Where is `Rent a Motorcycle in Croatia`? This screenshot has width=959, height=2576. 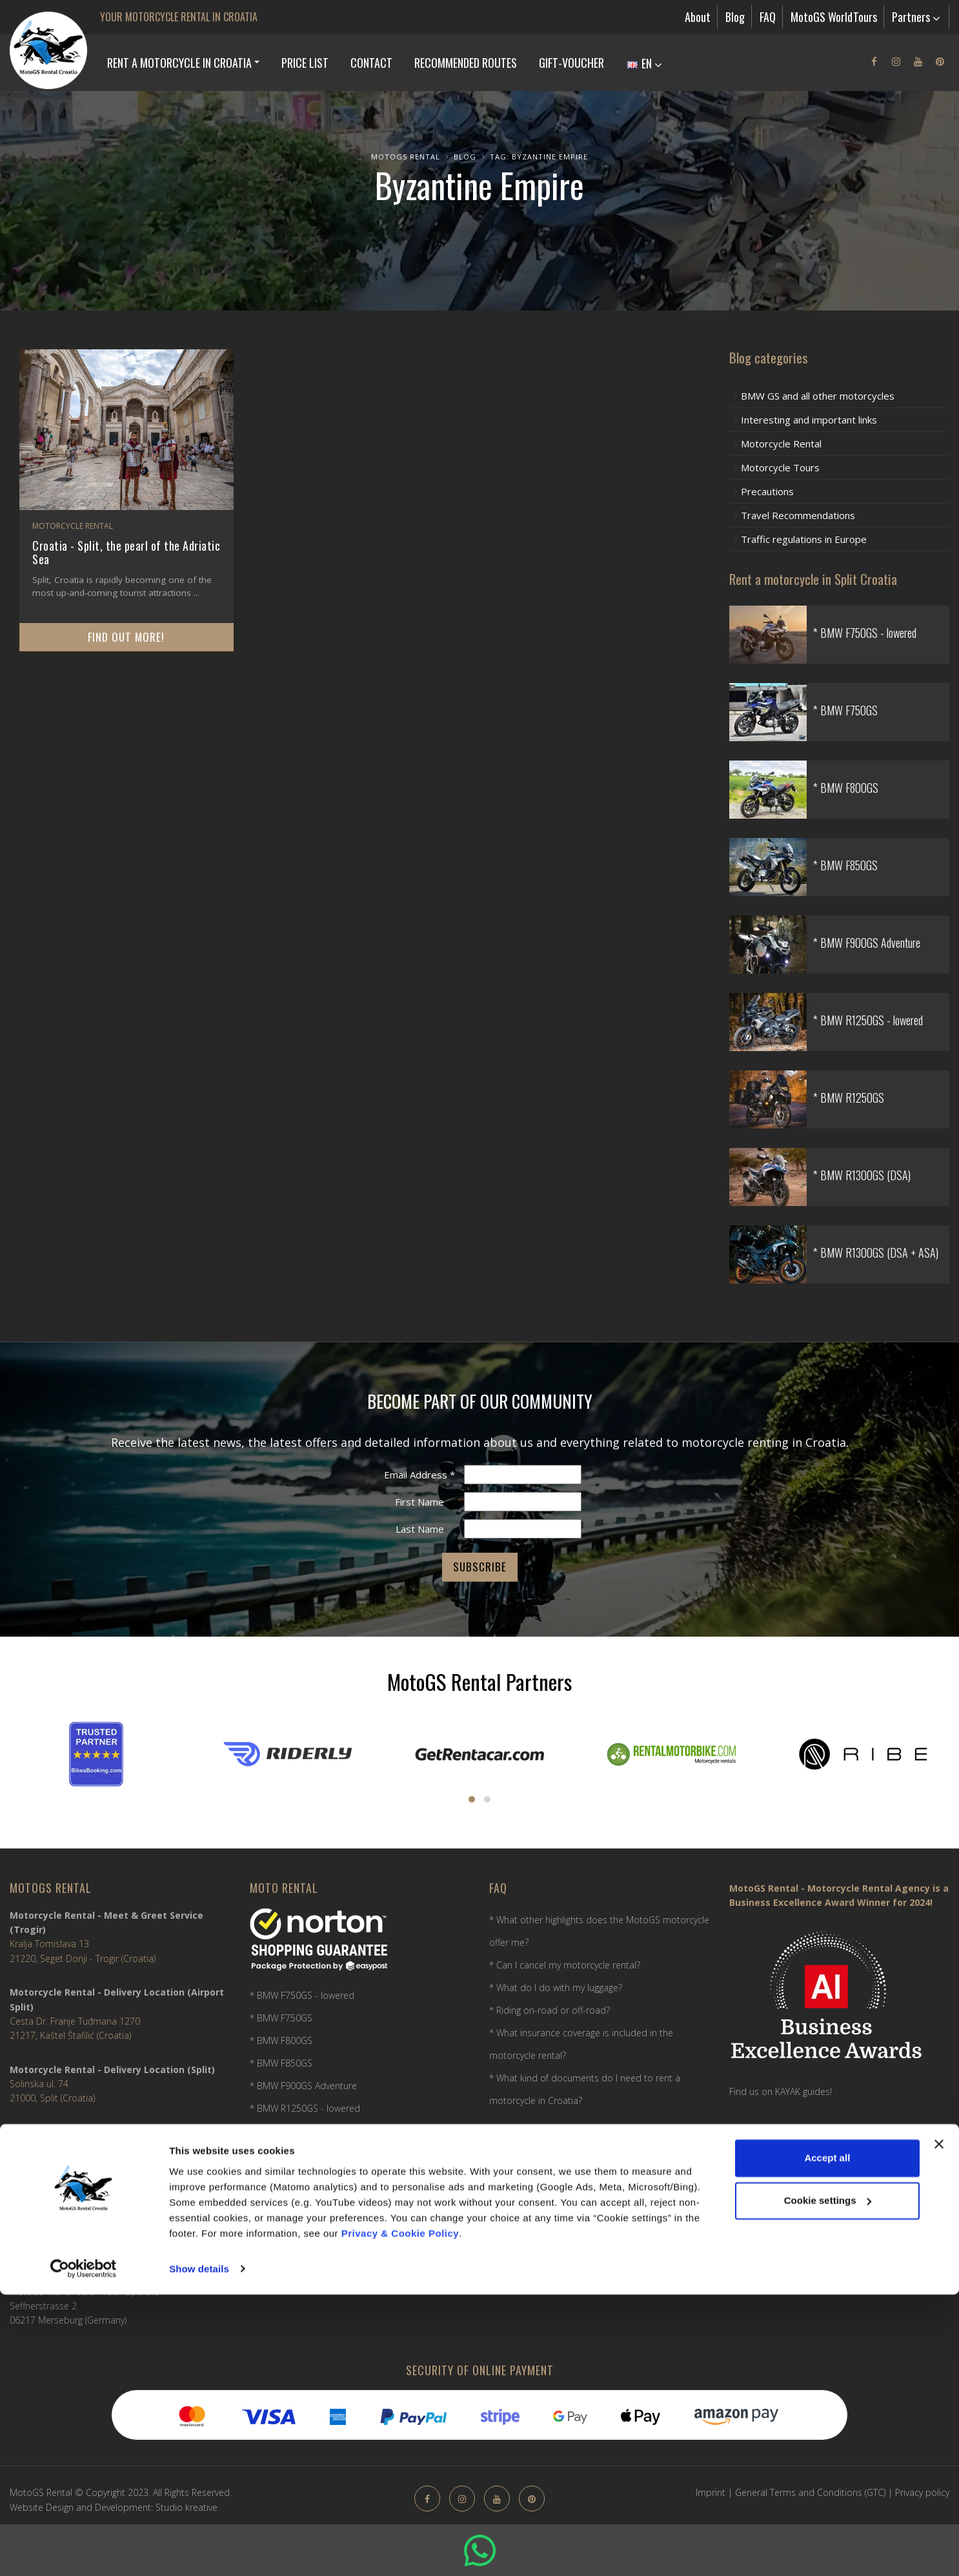 Rent a Motorcycle in Croatia is located at coordinates (179, 62).